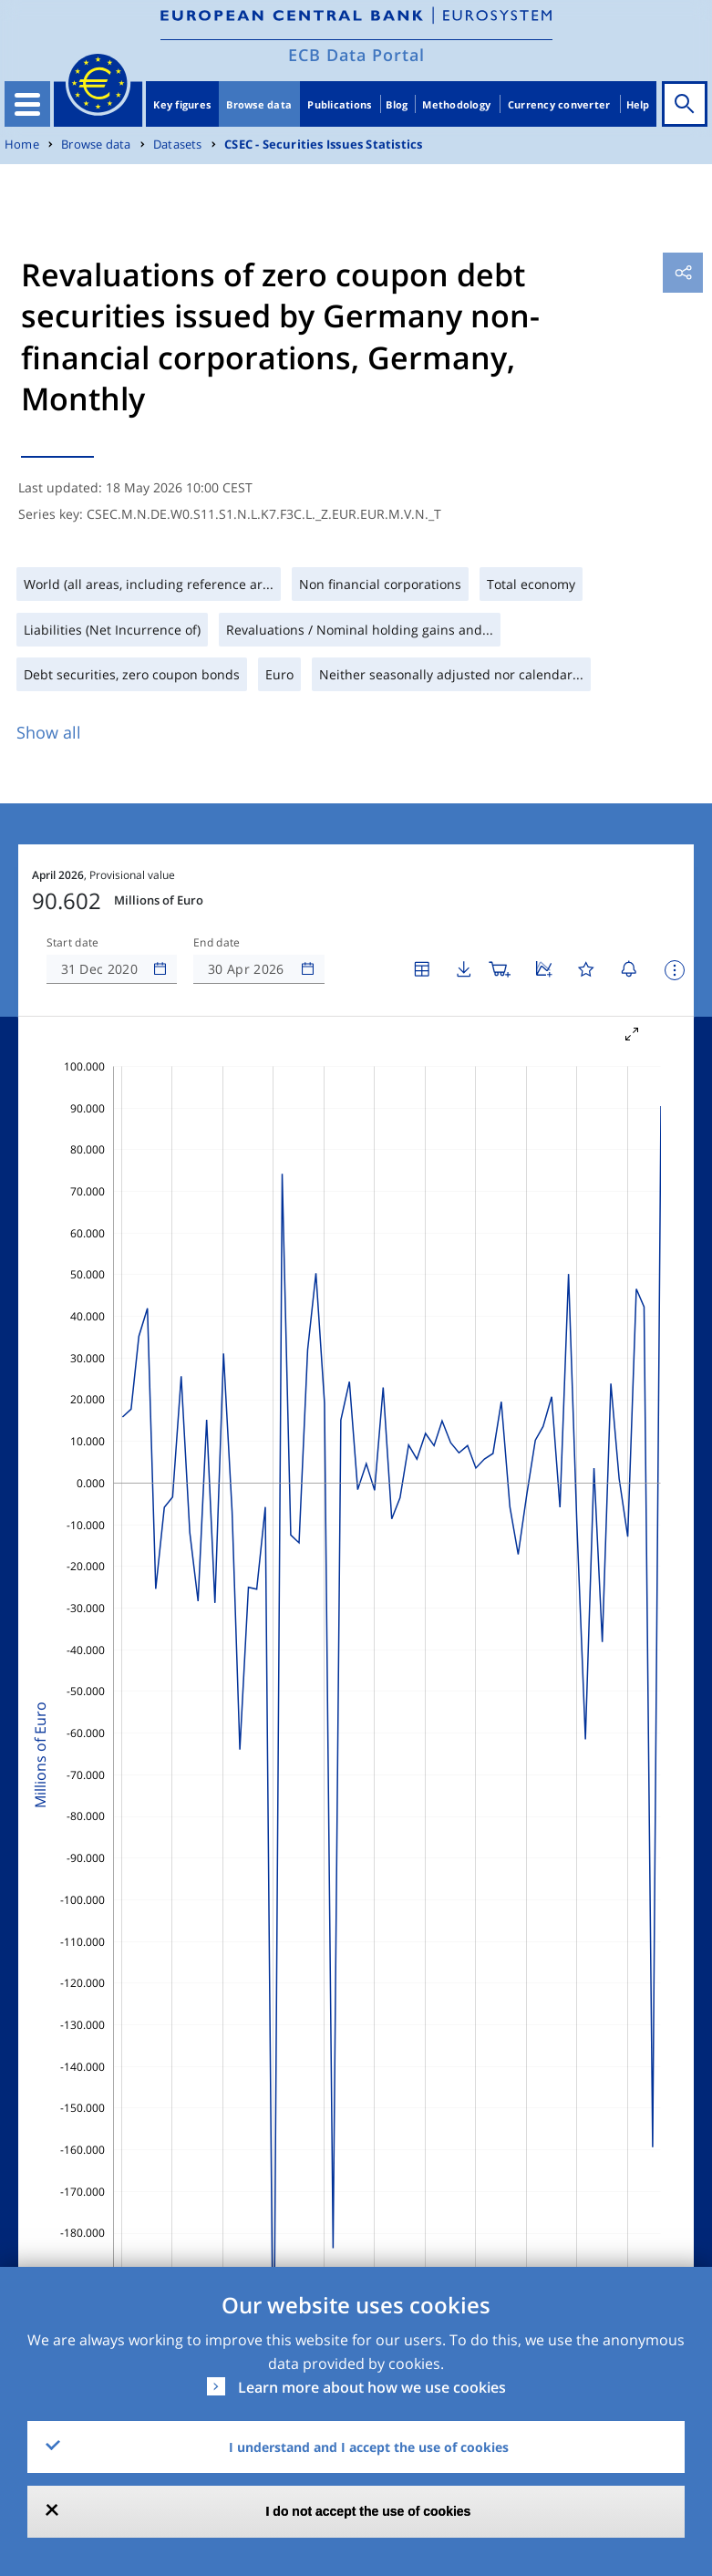  What do you see at coordinates (182, 104) in the screenshot?
I see `Key figures` at bounding box center [182, 104].